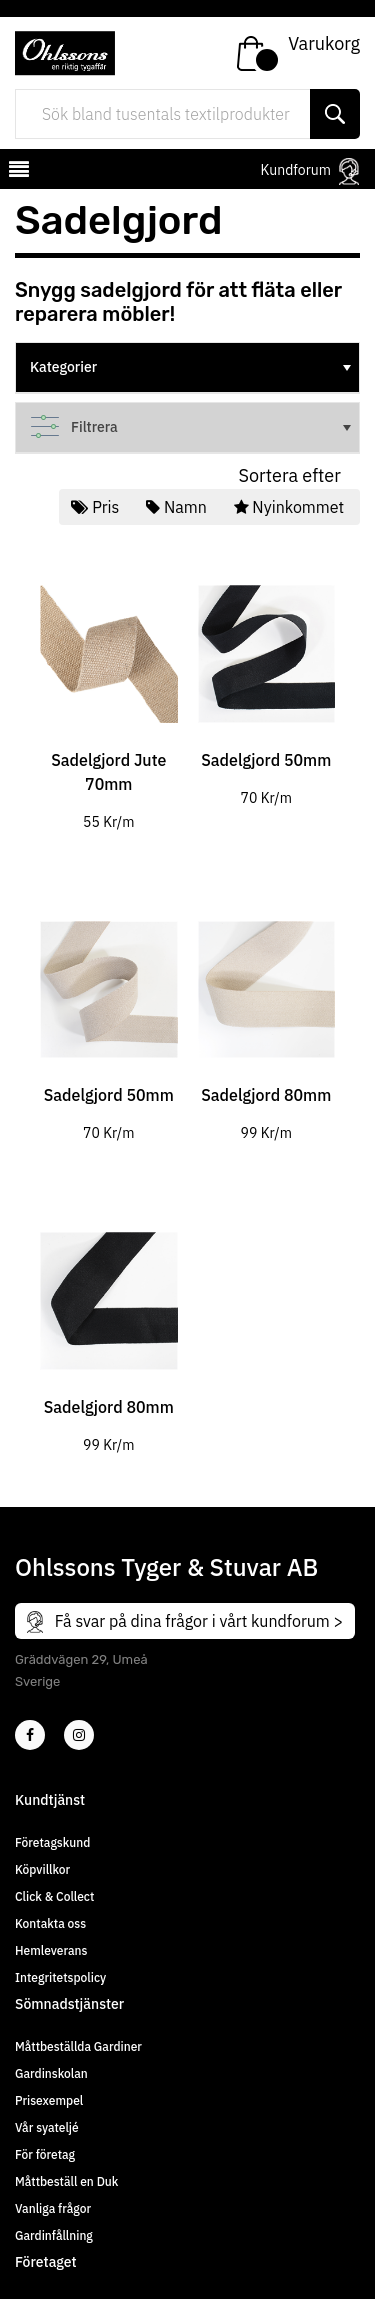 Image resolution: width=375 pixels, height=2299 pixels. I want to click on [tree], so click(187, 368).